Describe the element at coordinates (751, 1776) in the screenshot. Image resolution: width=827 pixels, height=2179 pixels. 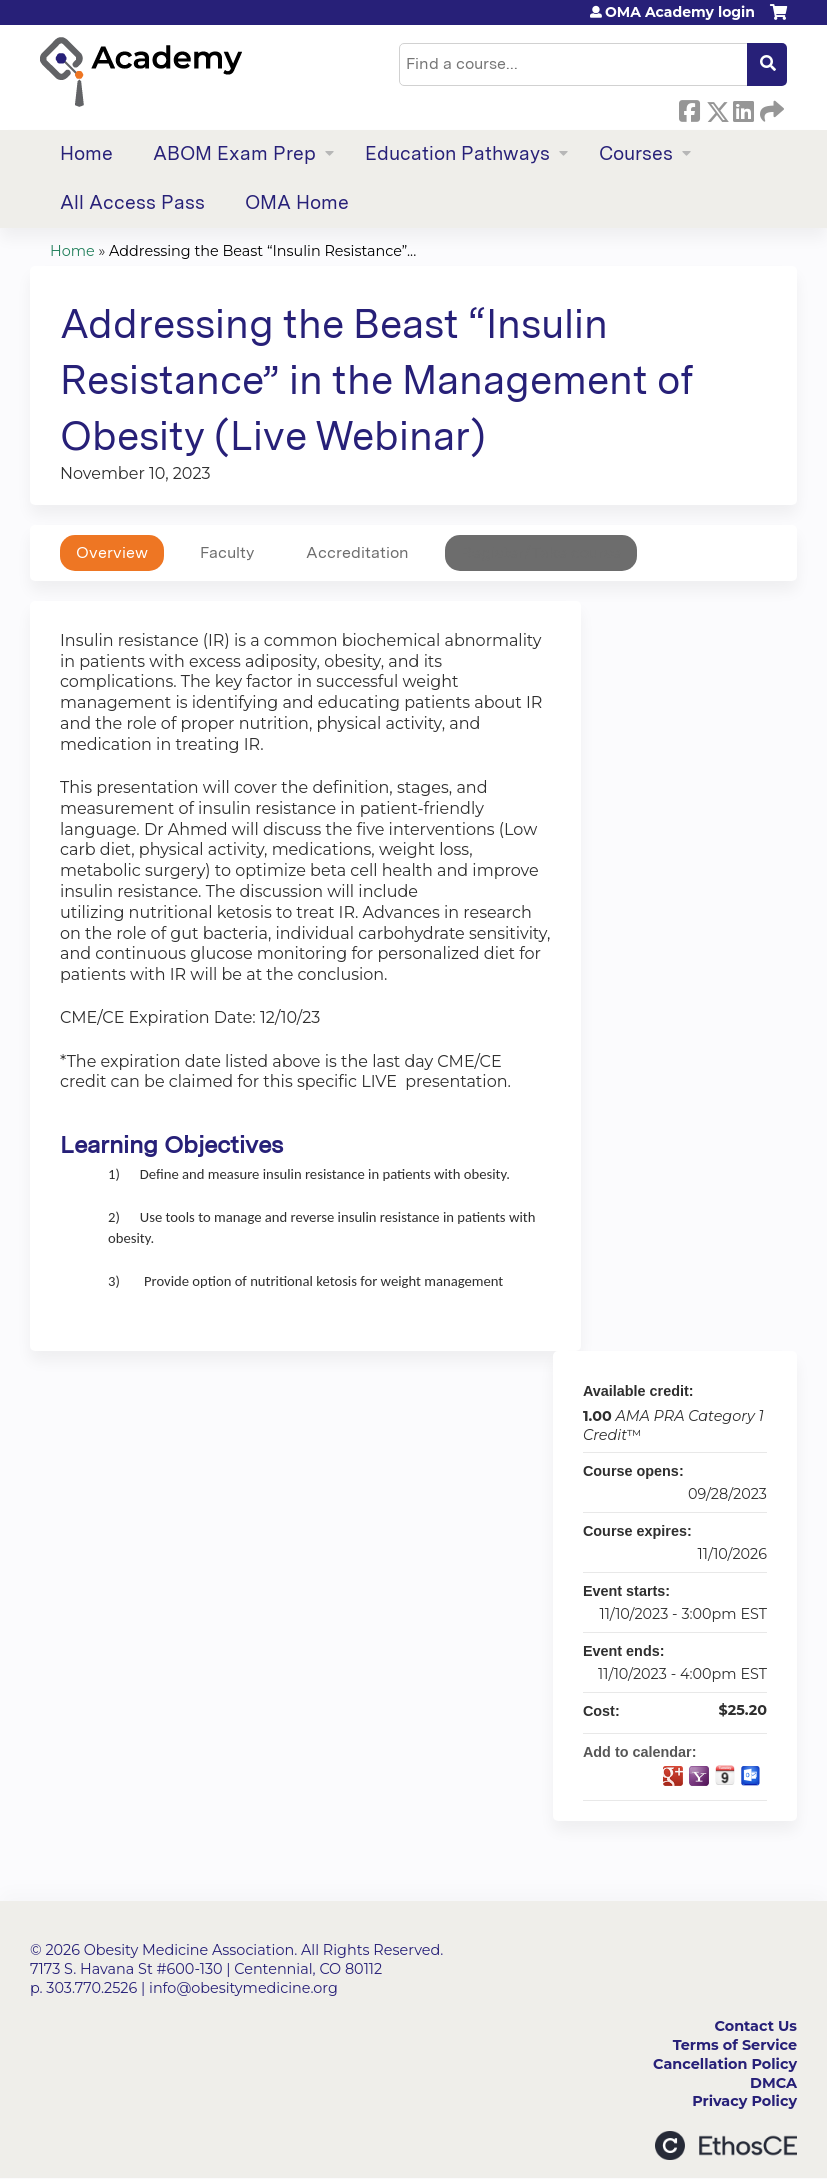
I see `Add to Outlook` at that location.